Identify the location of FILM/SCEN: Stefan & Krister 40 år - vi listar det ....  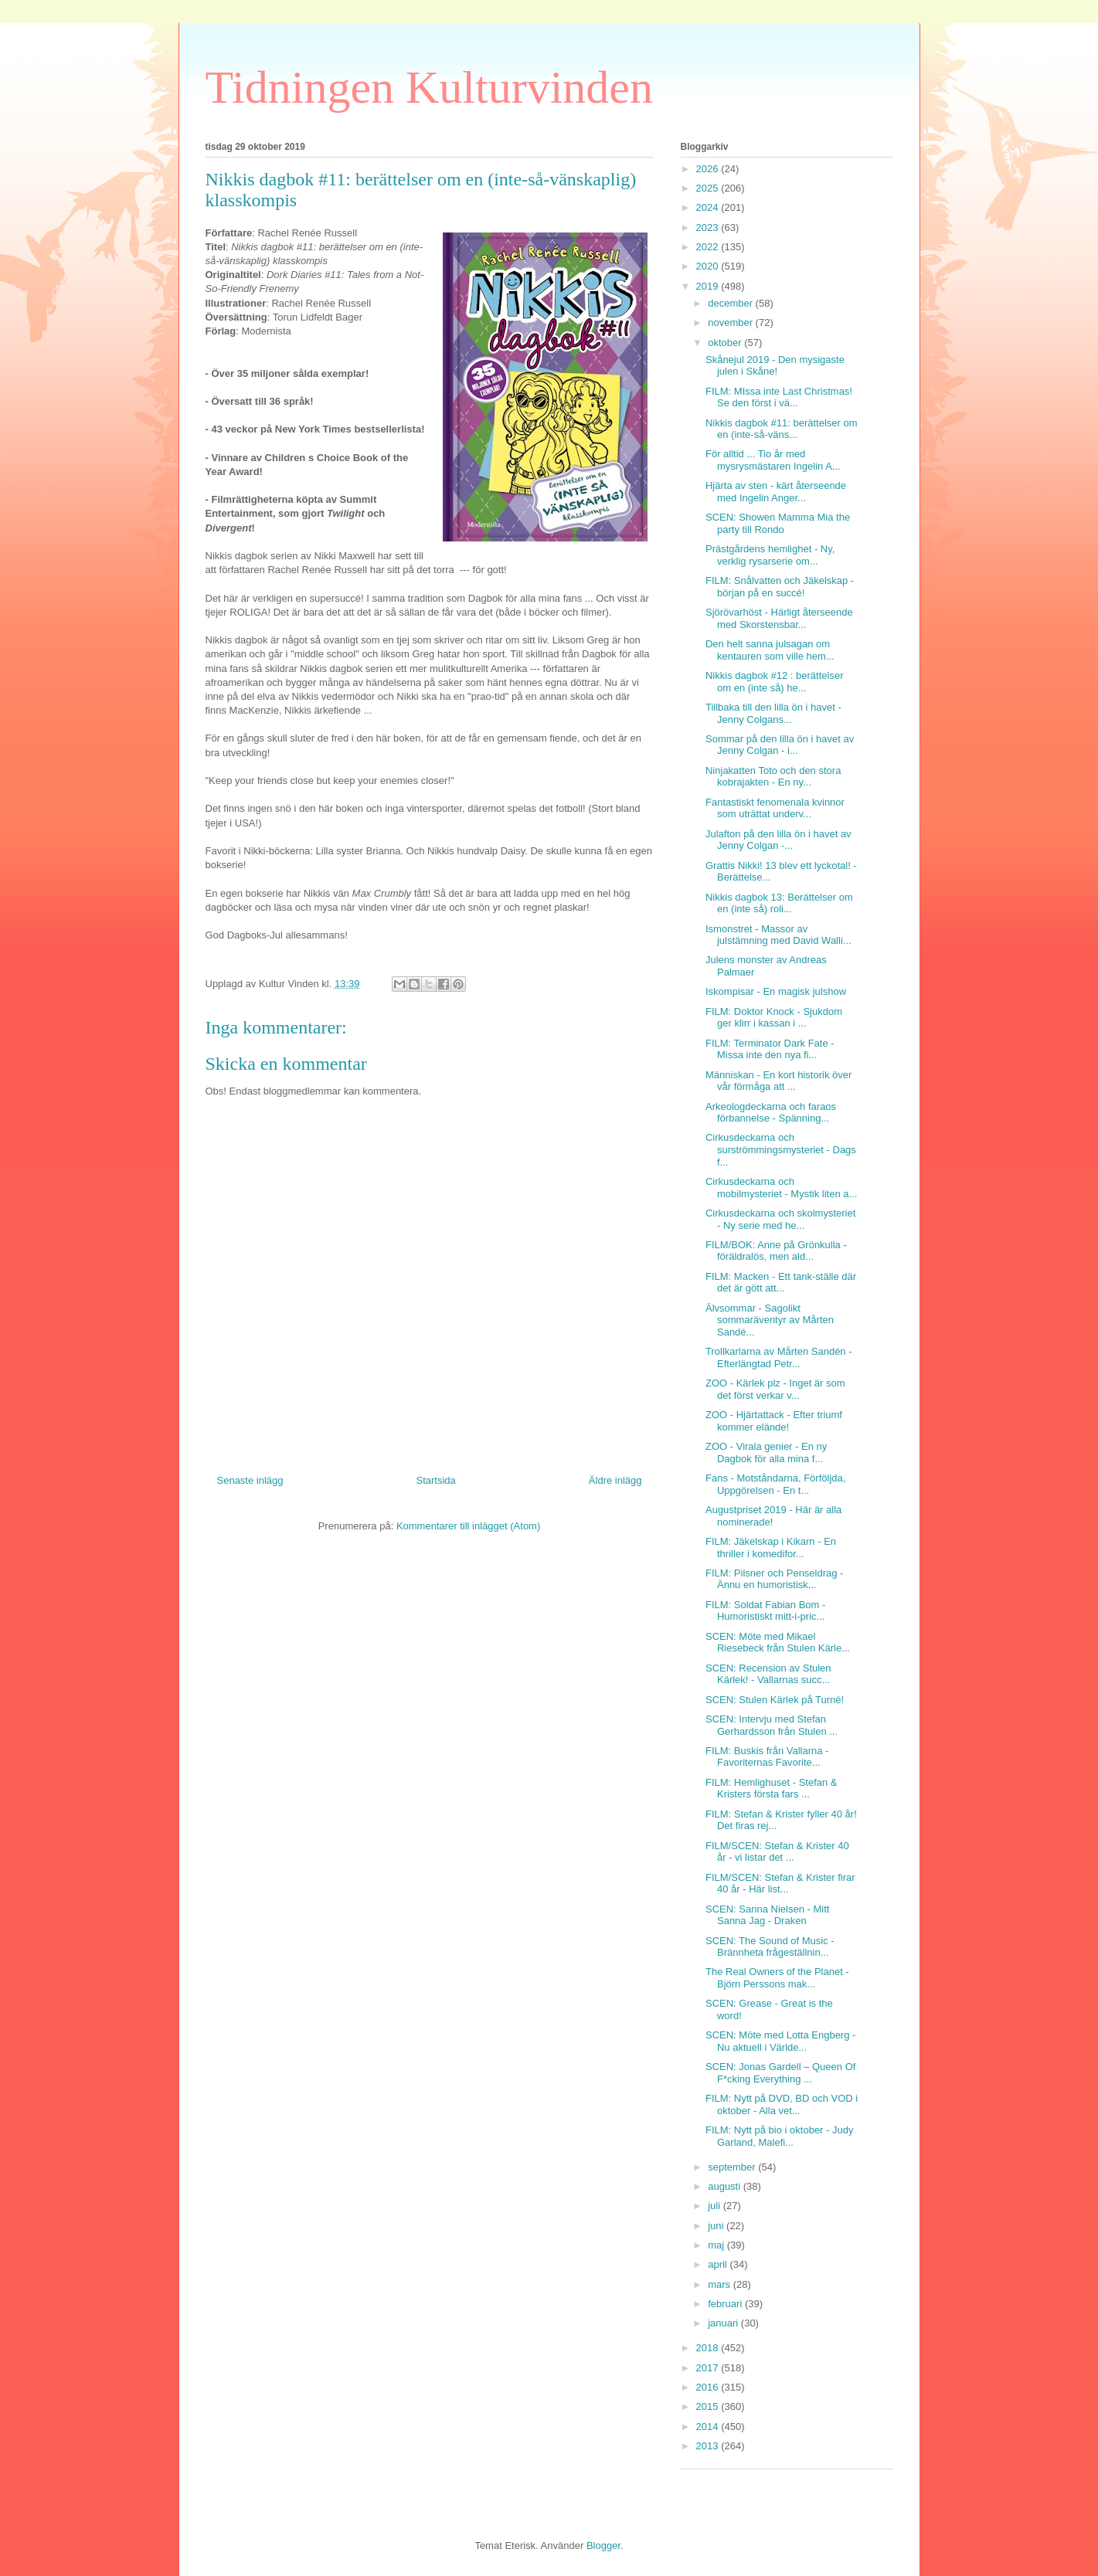
(777, 1852).